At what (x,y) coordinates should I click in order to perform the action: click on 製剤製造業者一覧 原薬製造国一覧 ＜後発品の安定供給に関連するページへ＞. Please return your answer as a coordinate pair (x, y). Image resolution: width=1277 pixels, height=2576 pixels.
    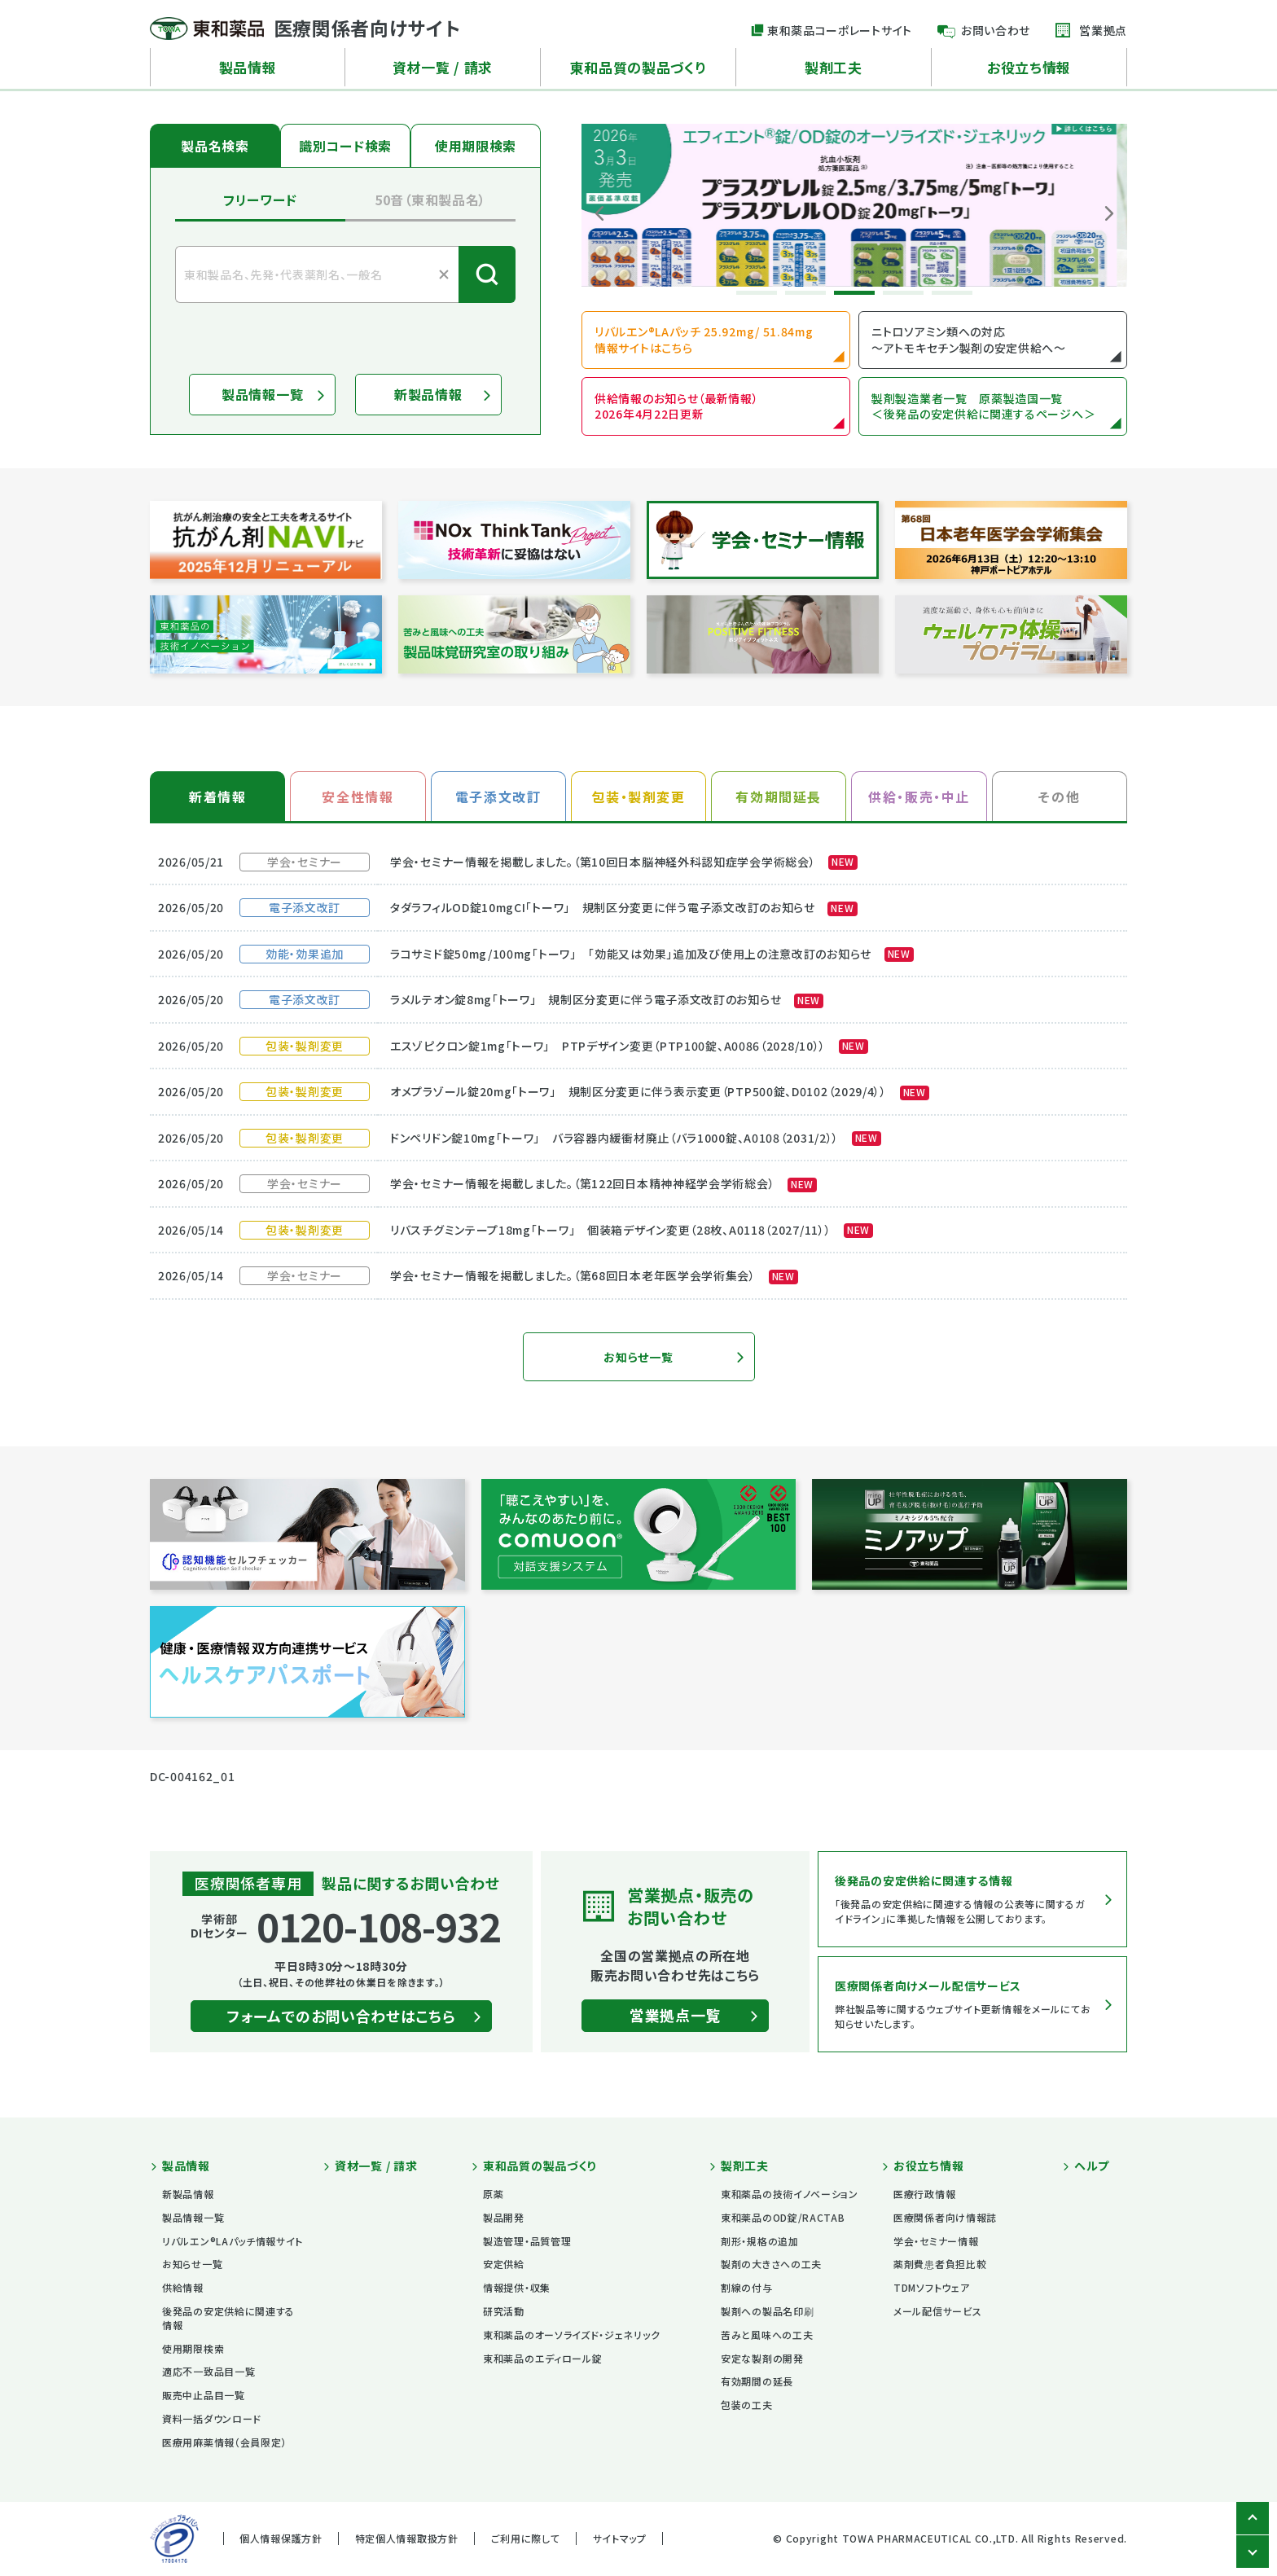
    Looking at the image, I should click on (983, 406).